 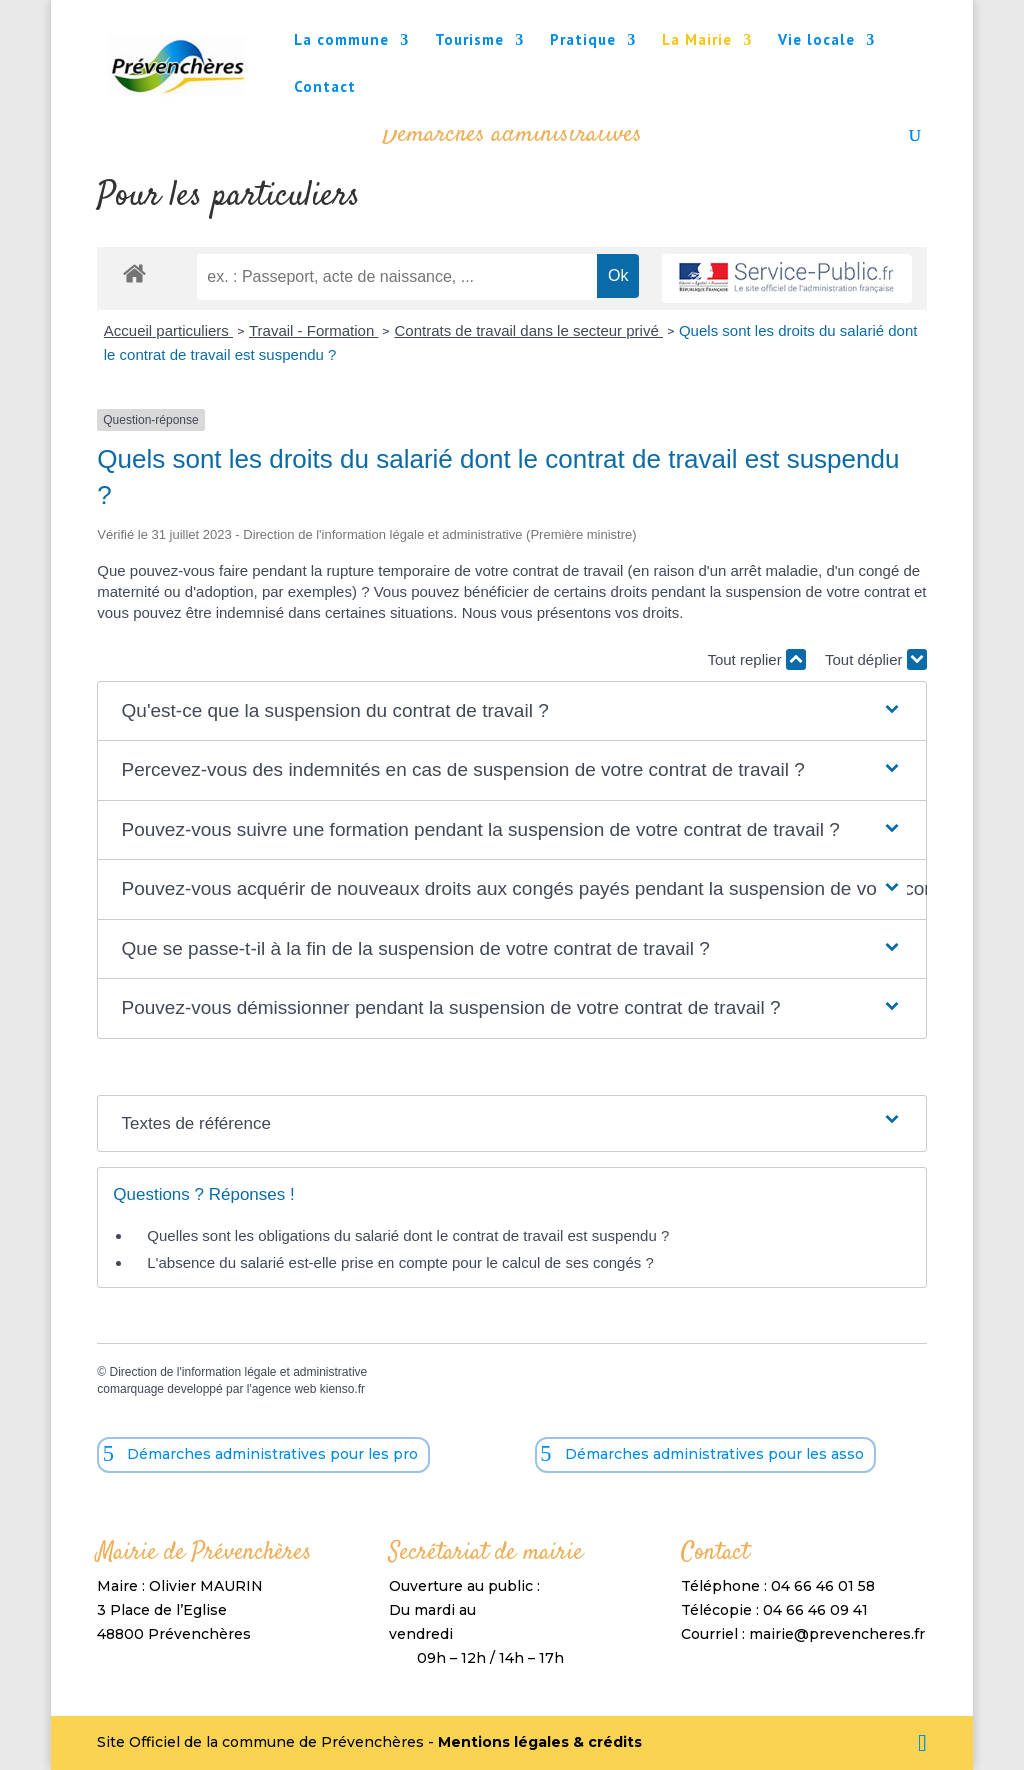 I want to click on Démarches administratives pour les asso, so click(x=714, y=1454).